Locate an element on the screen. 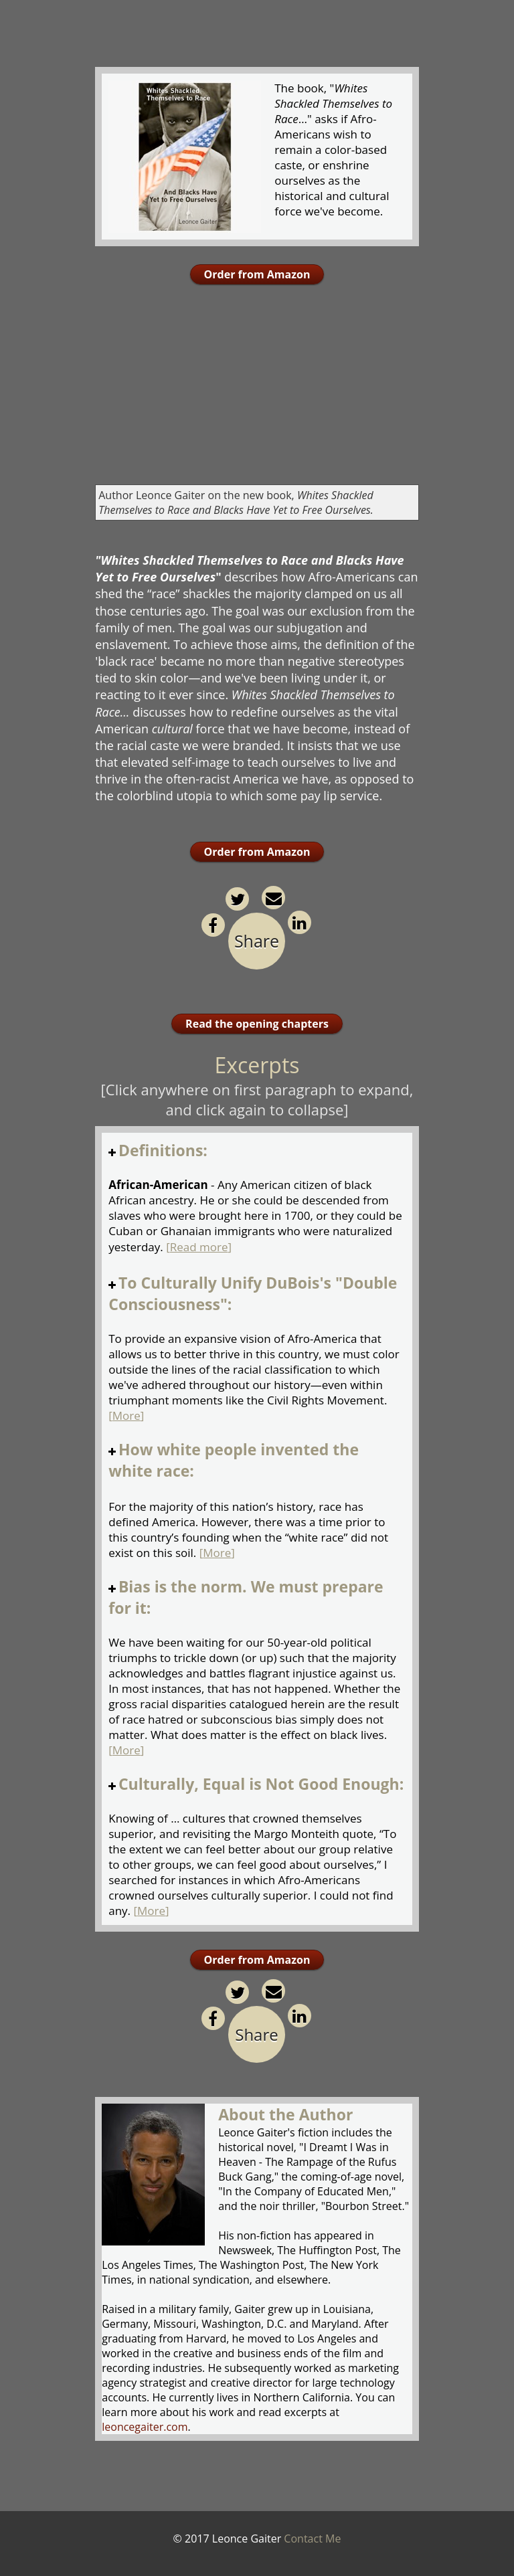 This screenshot has height=2576, width=514. Contact Me is located at coordinates (312, 2538).